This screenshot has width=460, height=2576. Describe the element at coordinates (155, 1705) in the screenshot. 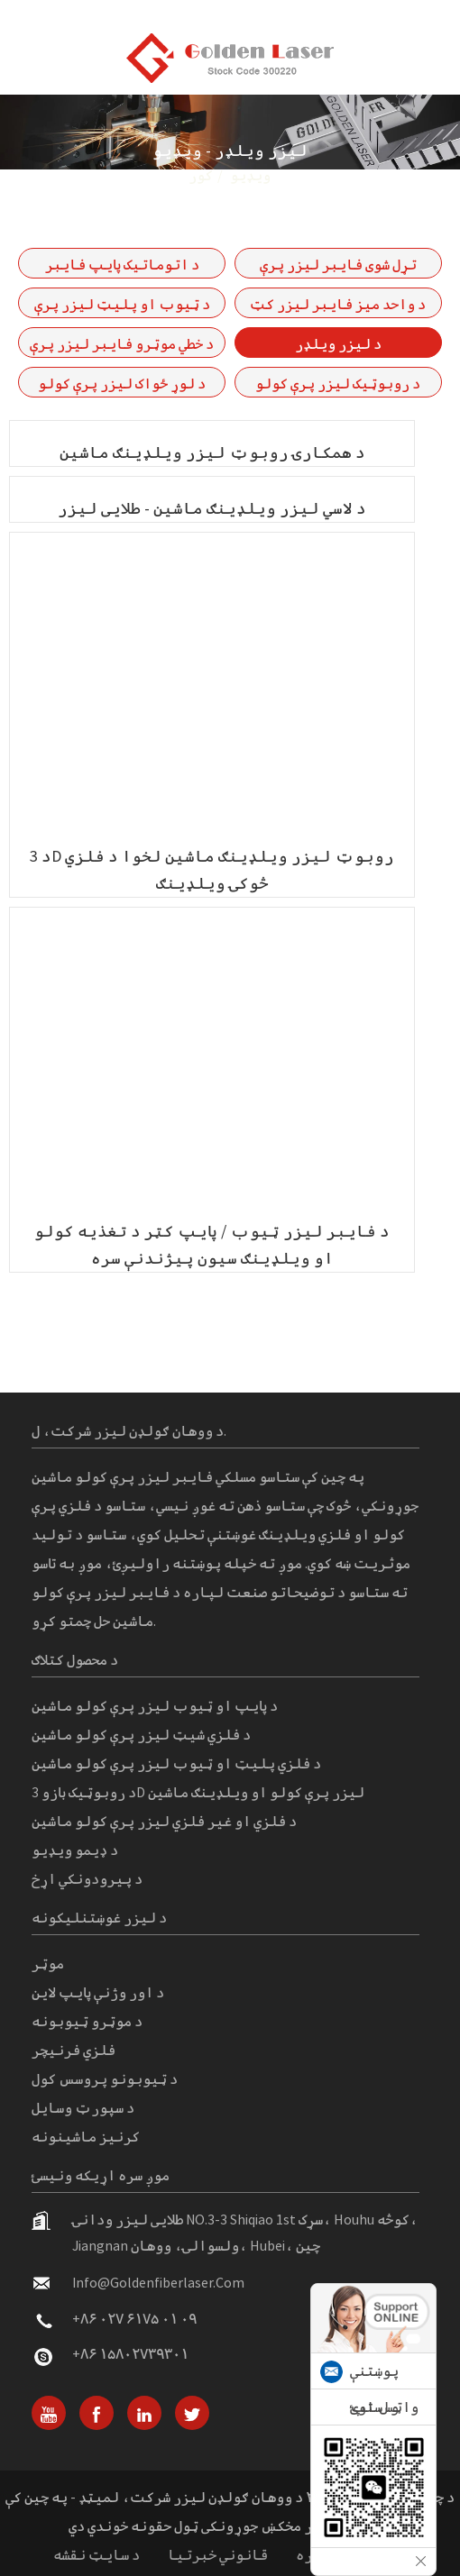

I see `د پایپ او ټیوب لیزر پرې کولو ماشین` at that location.